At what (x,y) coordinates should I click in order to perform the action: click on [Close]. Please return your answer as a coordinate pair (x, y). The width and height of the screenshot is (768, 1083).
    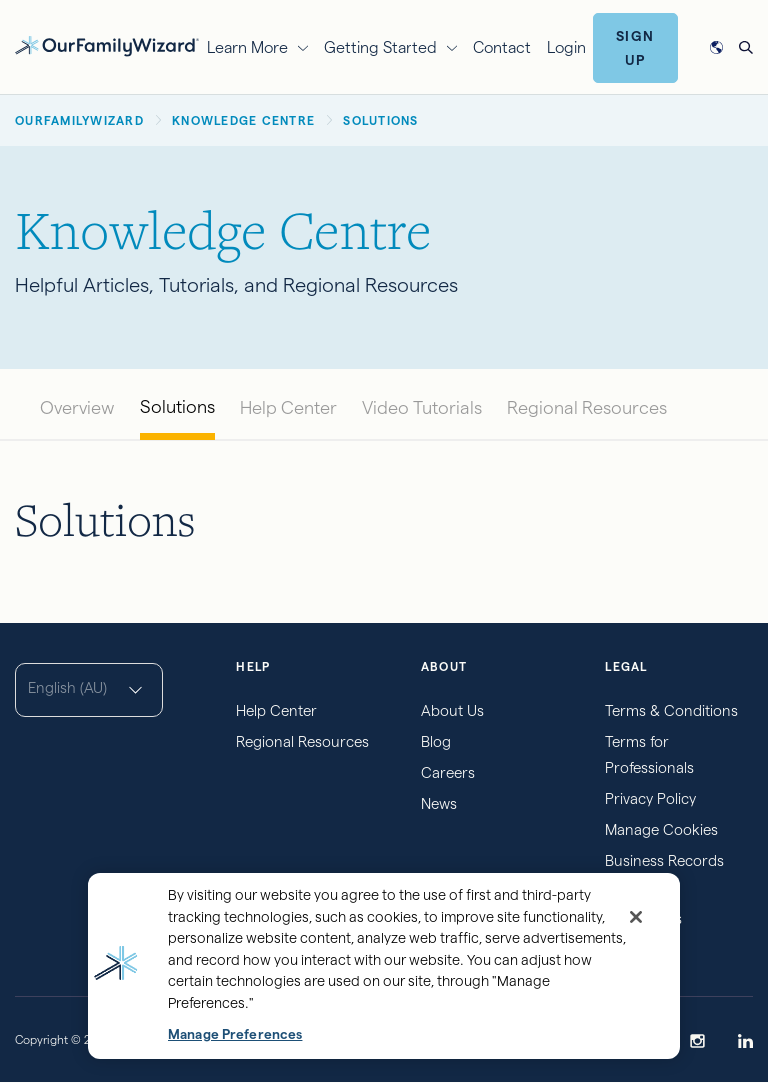
    Looking at the image, I should click on (636, 917).